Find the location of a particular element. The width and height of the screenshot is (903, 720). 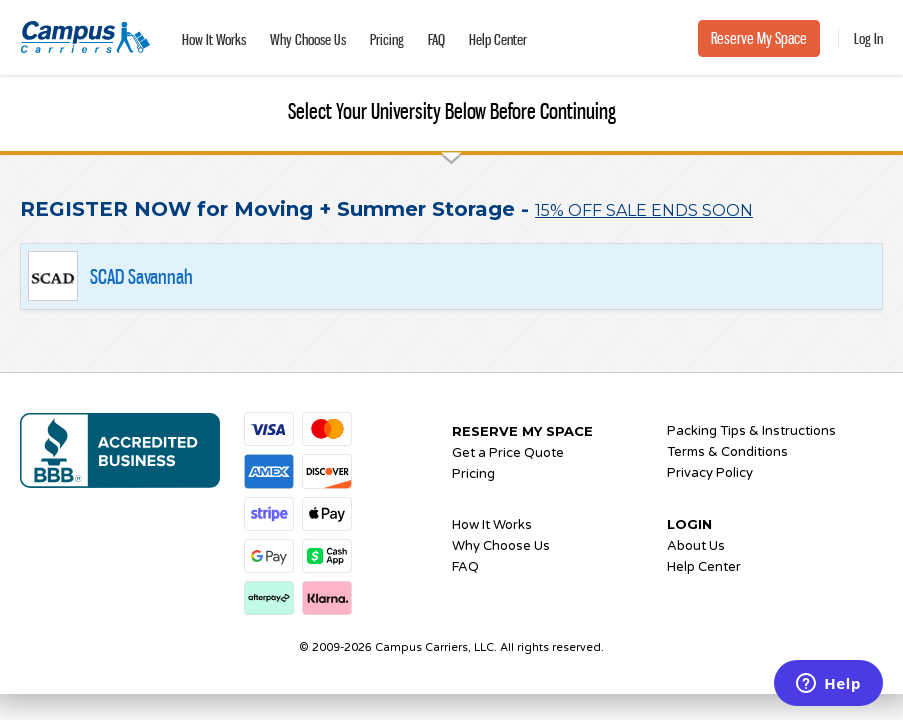

LOGIN is located at coordinates (689, 524).